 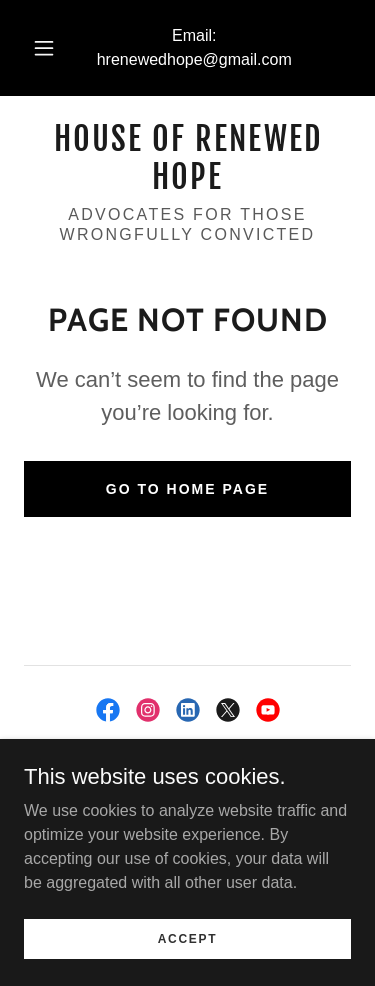 What do you see at coordinates (187, 489) in the screenshot?
I see `Go To Home Page` at bounding box center [187, 489].